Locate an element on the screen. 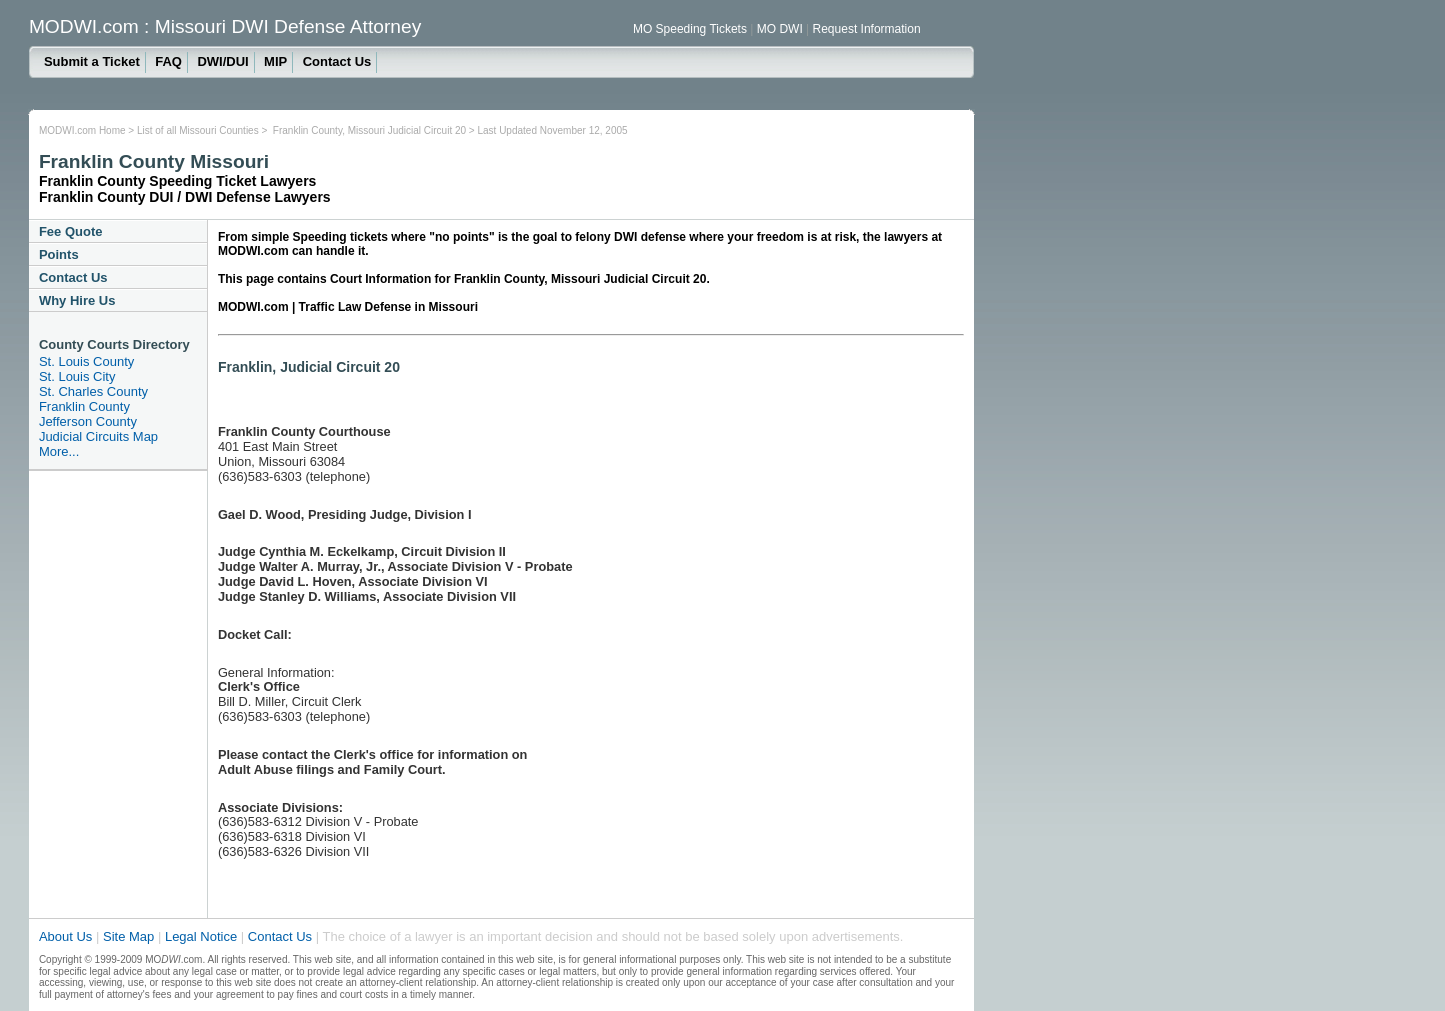 The height and width of the screenshot is (1011, 1445). Judicial Circuits Map is located at coordinates (98, 436).